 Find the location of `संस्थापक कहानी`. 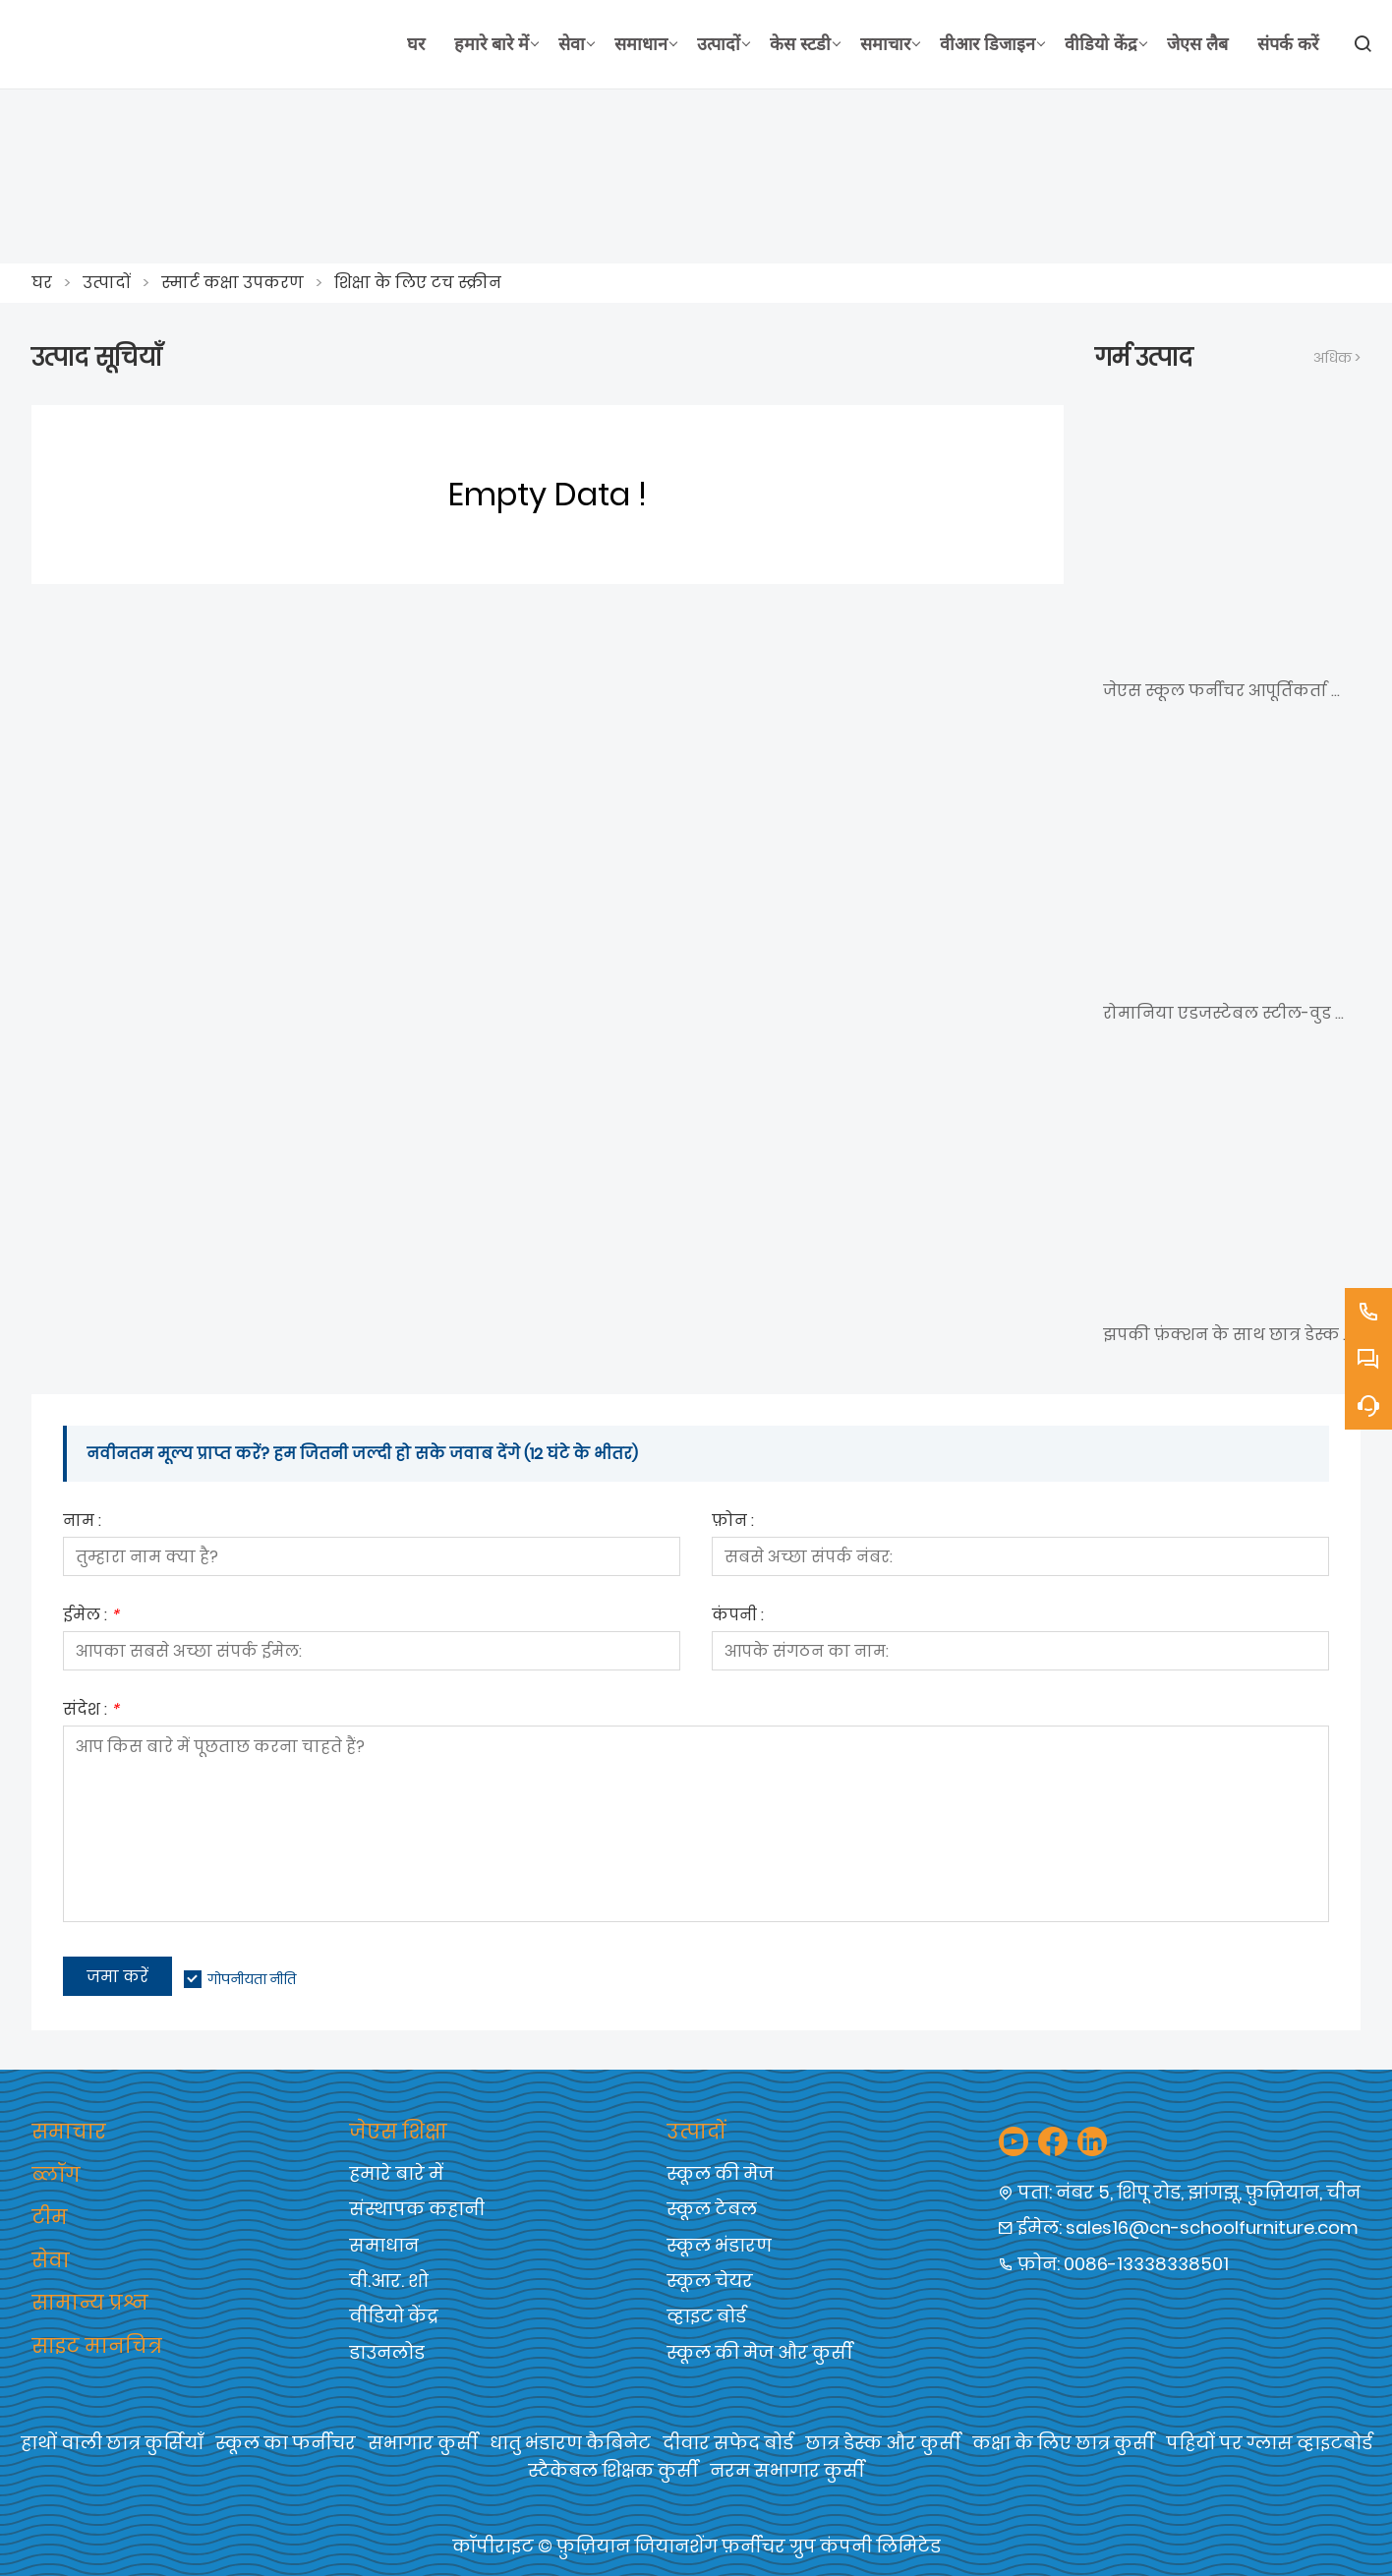

संस्थापक कहानी is located at coordinates (417, 2208).